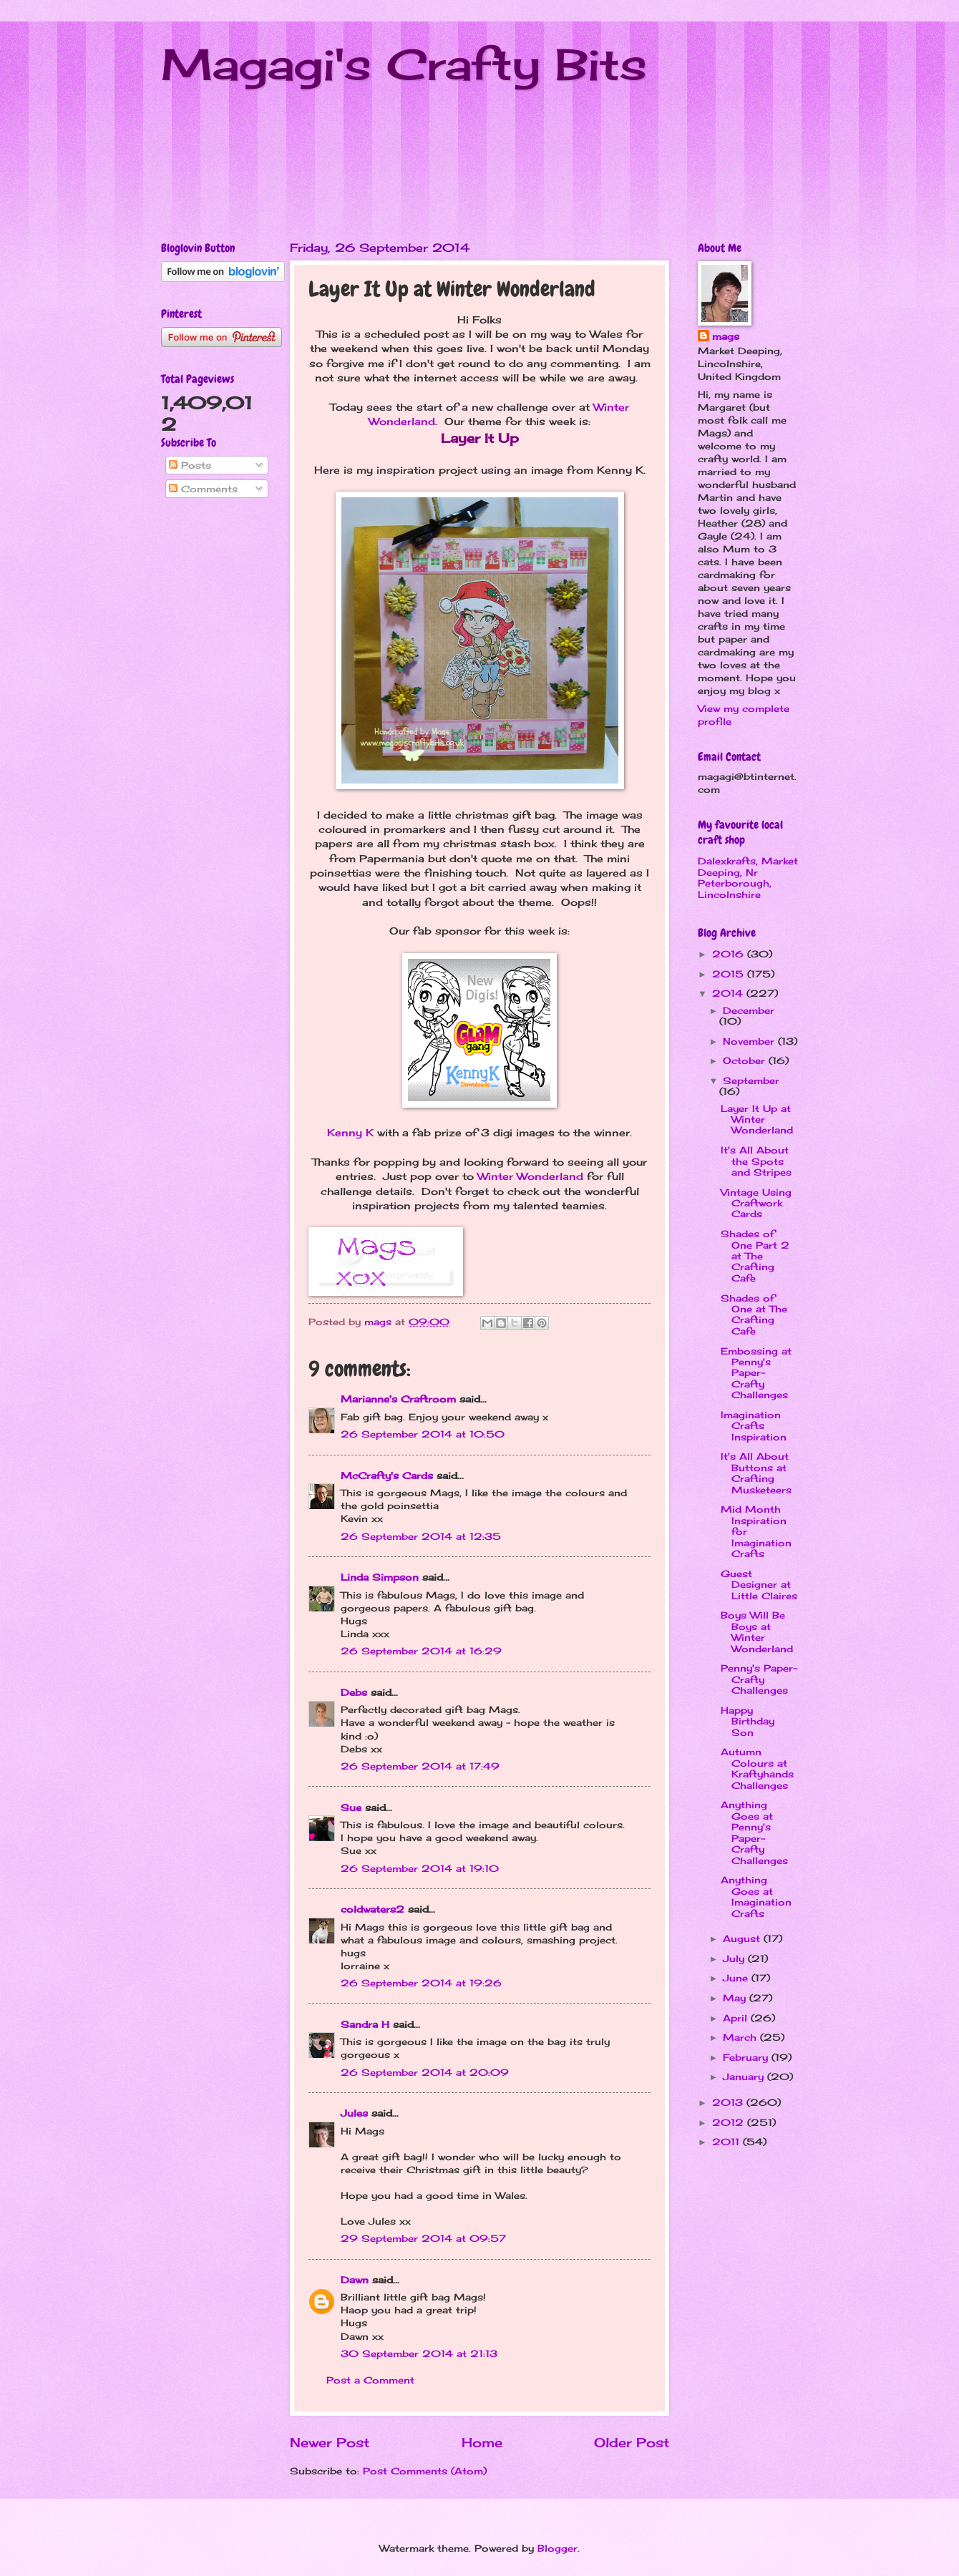 This screenshot has height=2576, width=959. What do you see at coordinates (735, 1958) in the screenshot?
I see `July` at bounding box center [735, 1958].